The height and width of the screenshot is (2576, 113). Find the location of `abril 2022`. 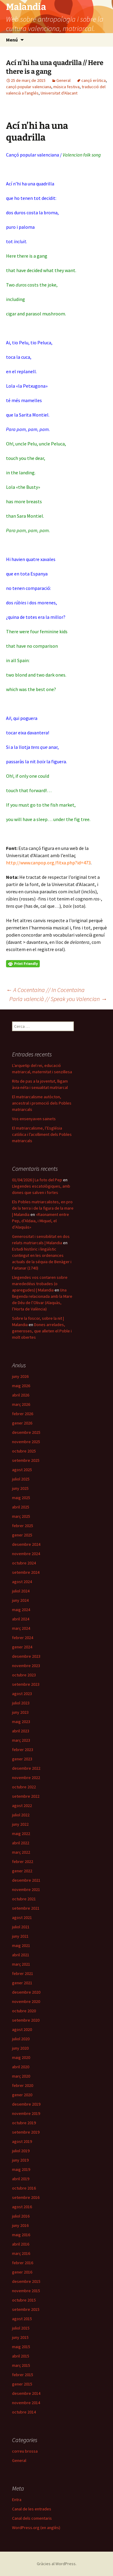

abril 2022 is located at coordinates (20, 1843).